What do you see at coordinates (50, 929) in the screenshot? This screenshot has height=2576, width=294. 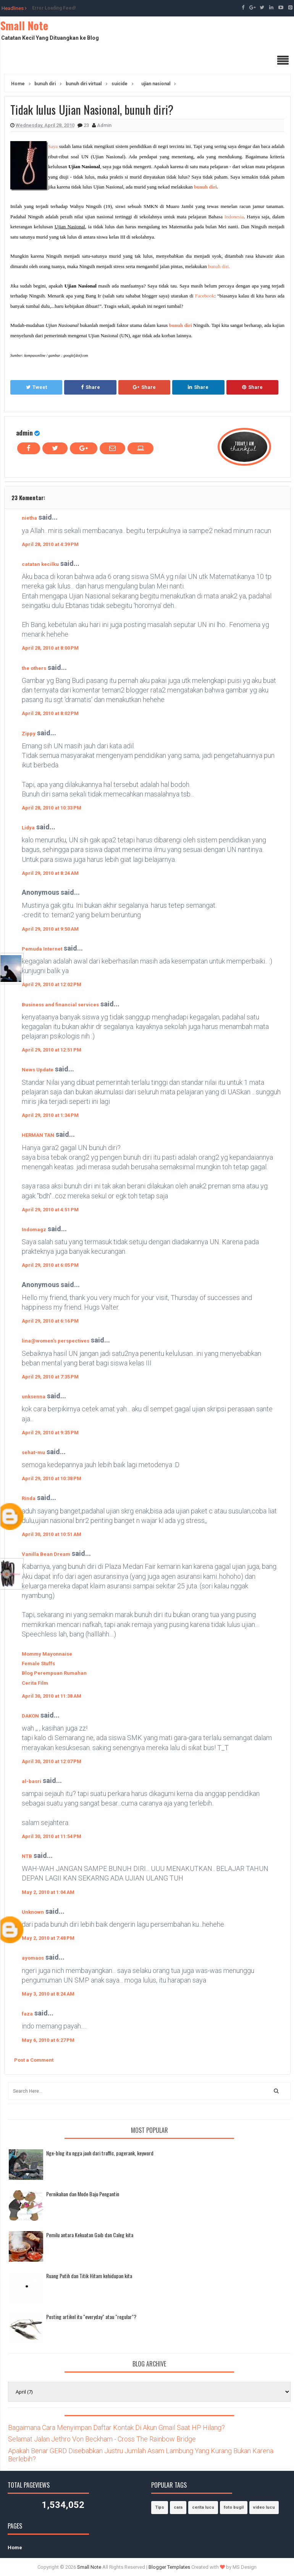 I see `April 29, 2010 at 9:50 AM` at bounding box center [50, 929].